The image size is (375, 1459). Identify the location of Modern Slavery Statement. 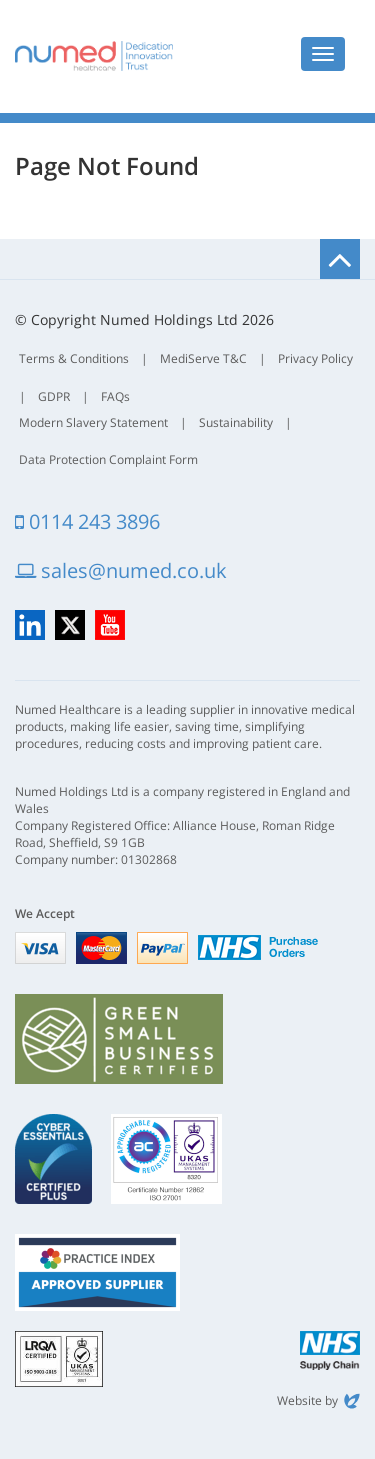
(93, 422).